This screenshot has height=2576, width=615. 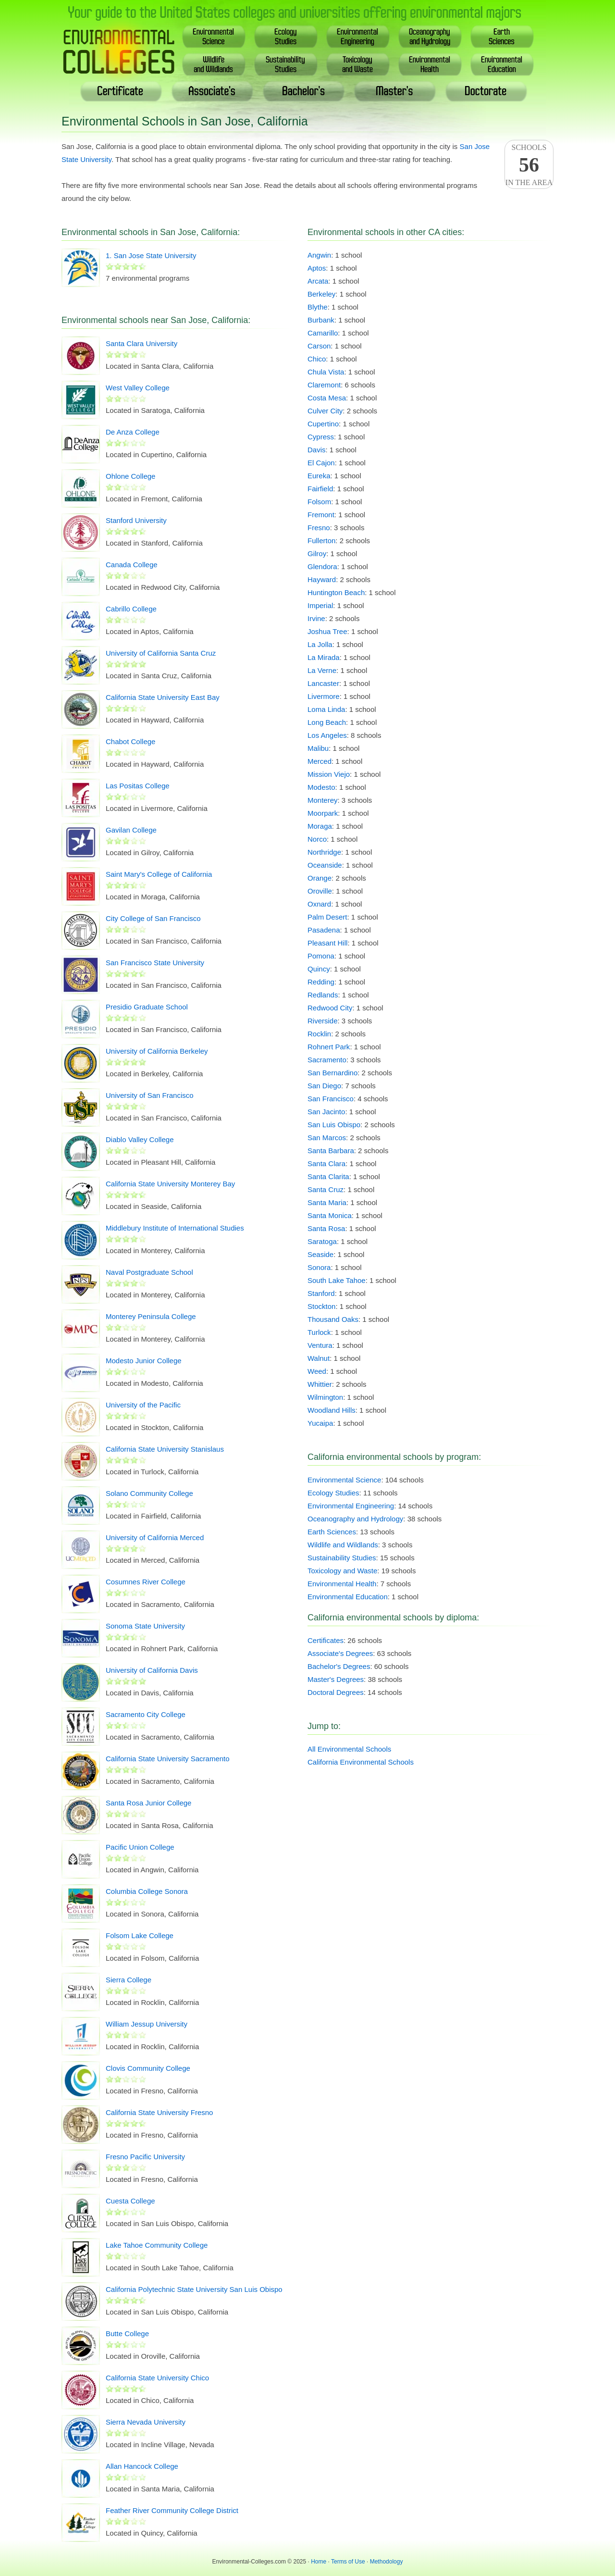 What do you see at coordinates (148, 2068) in the screenshot?
I see `Clovis Community College` at bounding box center [148, 2068].